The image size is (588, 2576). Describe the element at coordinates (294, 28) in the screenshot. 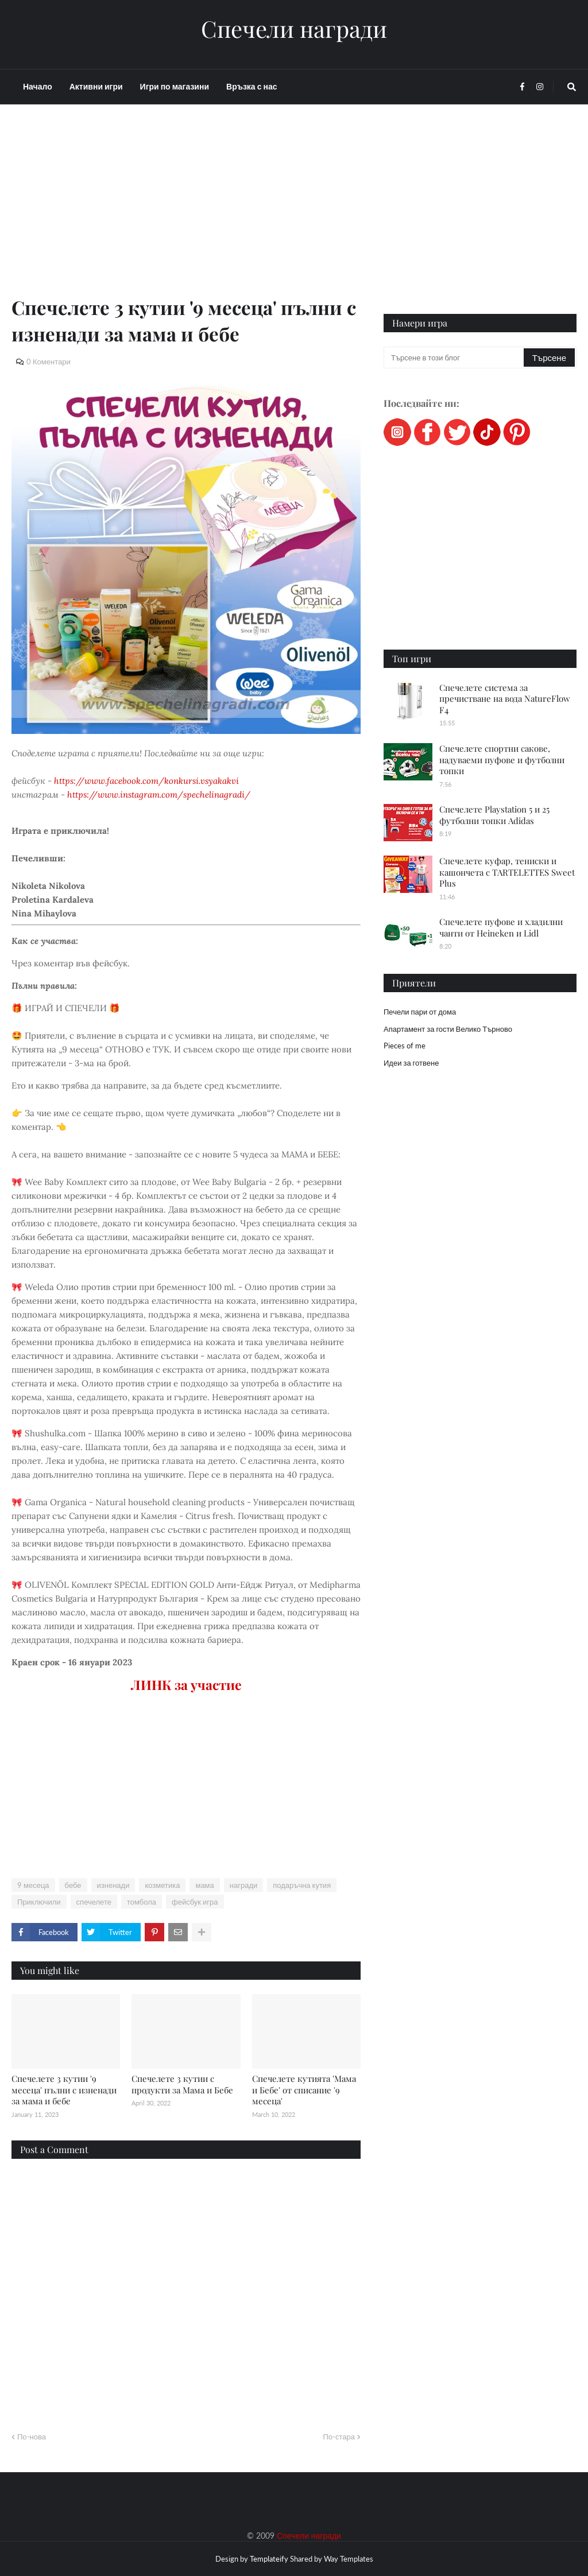

I see `Спечели награди` at that location.